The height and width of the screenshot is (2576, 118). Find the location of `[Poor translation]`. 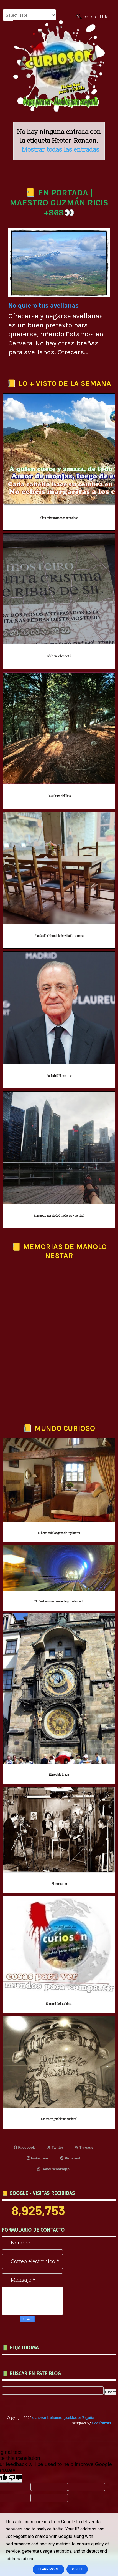

[Poor translation] is located at coordinates (15, 2478).